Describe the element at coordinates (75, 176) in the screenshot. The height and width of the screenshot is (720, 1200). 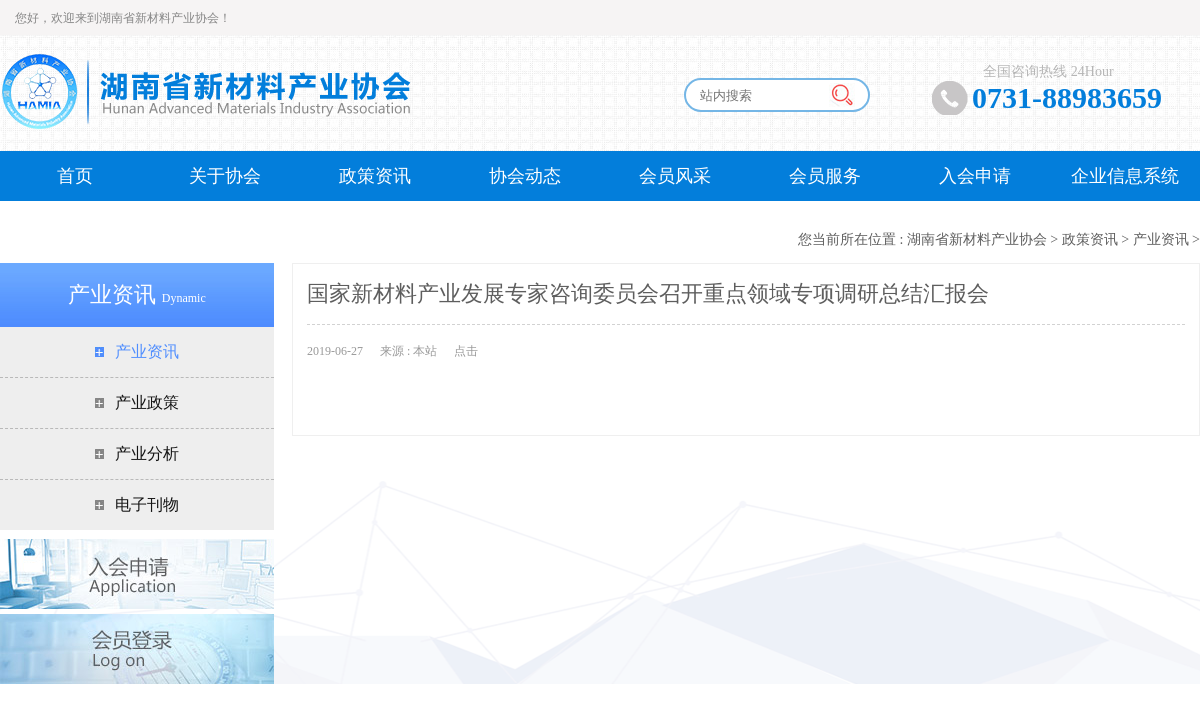
I see `首页` at that location.